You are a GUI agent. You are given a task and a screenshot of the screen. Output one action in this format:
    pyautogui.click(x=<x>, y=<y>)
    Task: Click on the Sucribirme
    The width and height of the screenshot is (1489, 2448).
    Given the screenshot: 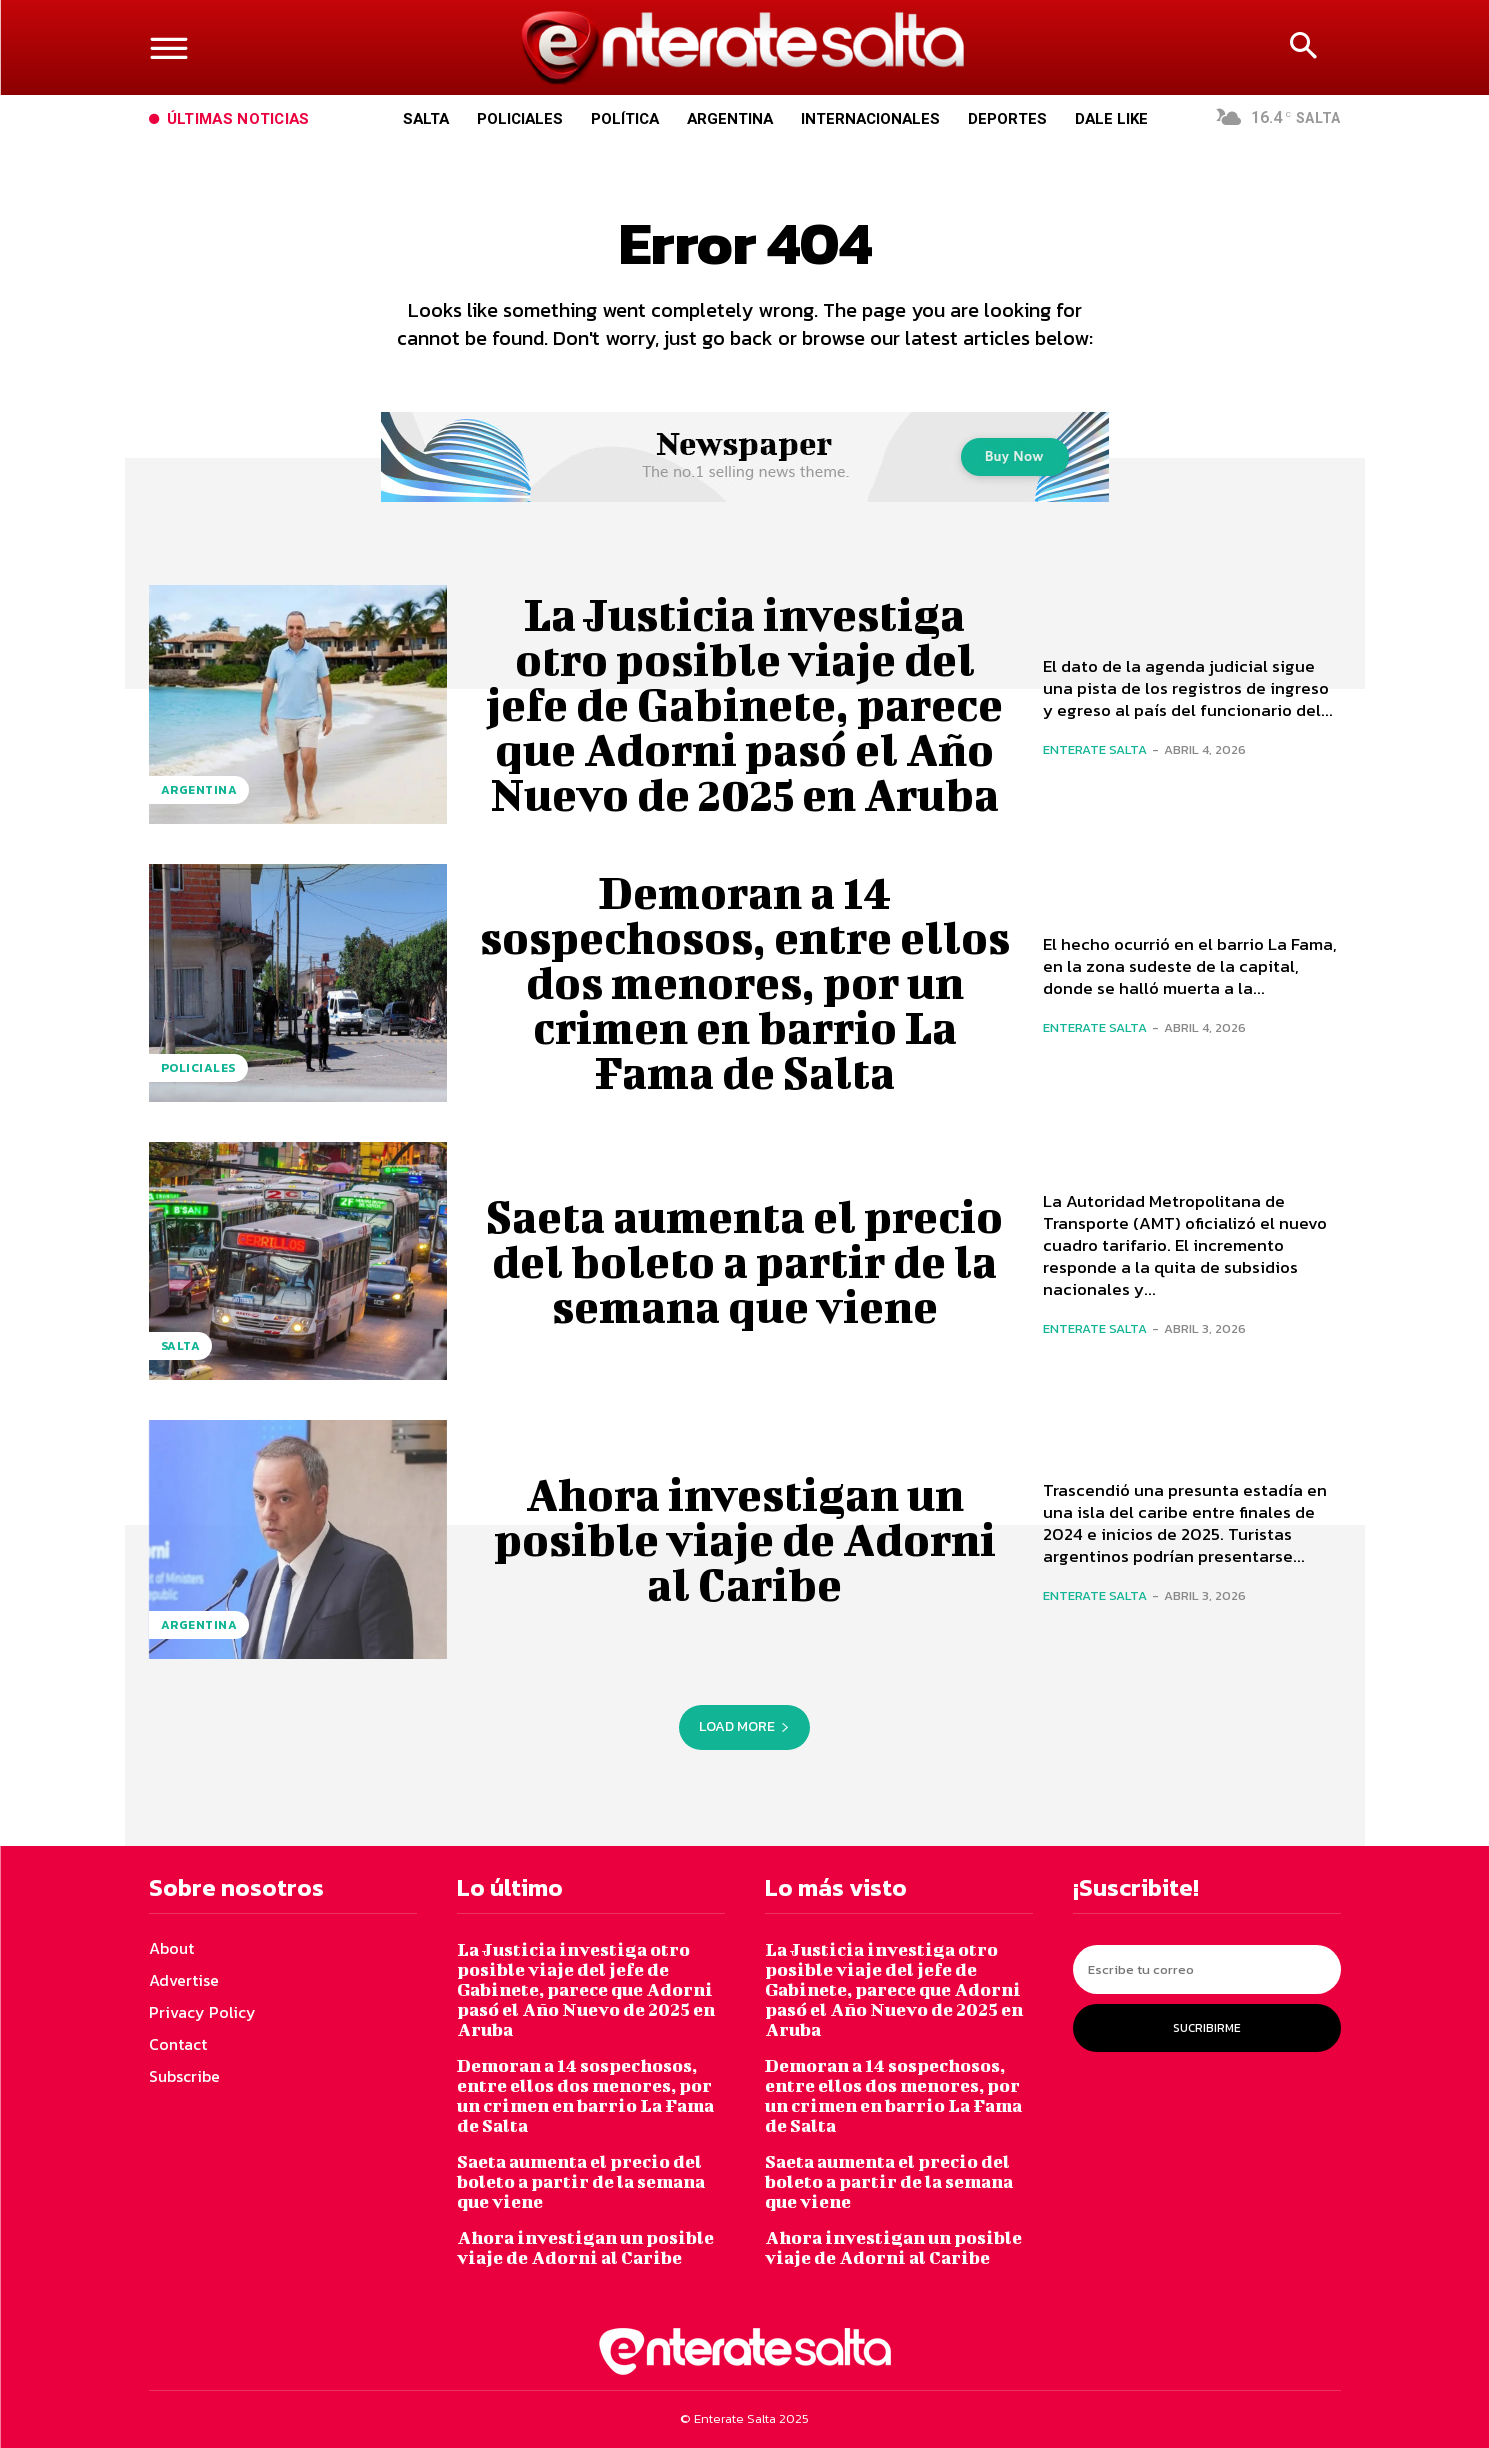 What is the action you would take?
    pyautogui.click(x=1207, y=2028)
    